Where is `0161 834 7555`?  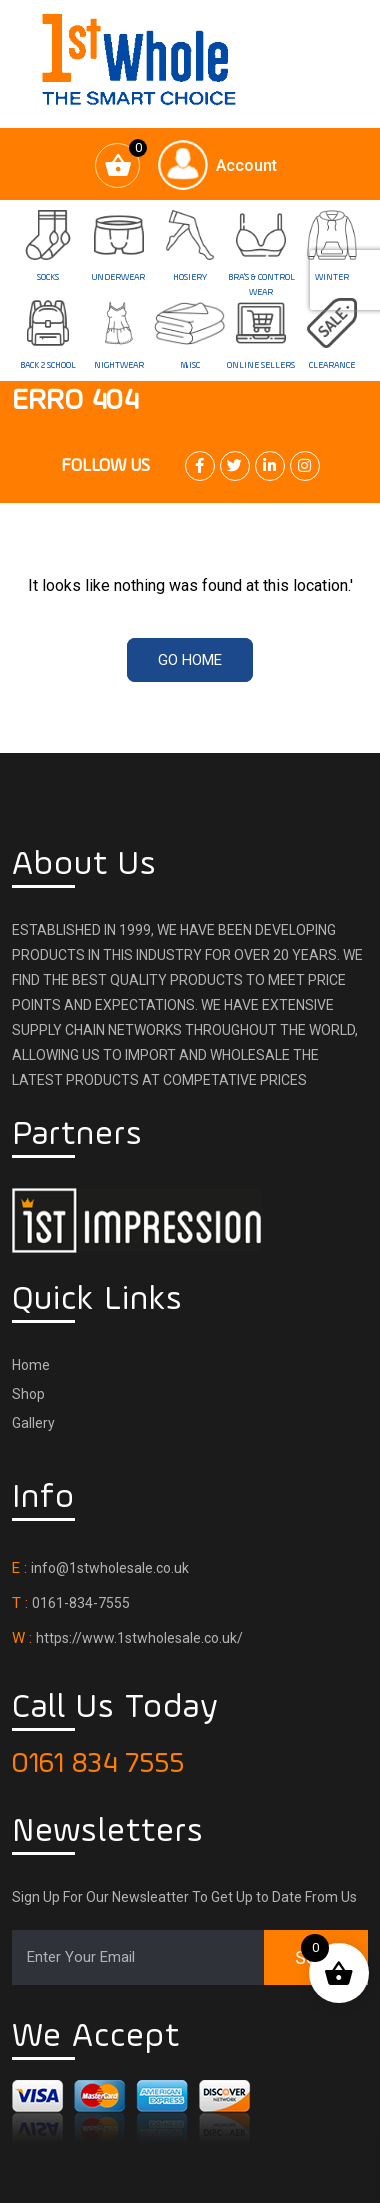 0161 834 7555 is located at coordinates (98, 1764).